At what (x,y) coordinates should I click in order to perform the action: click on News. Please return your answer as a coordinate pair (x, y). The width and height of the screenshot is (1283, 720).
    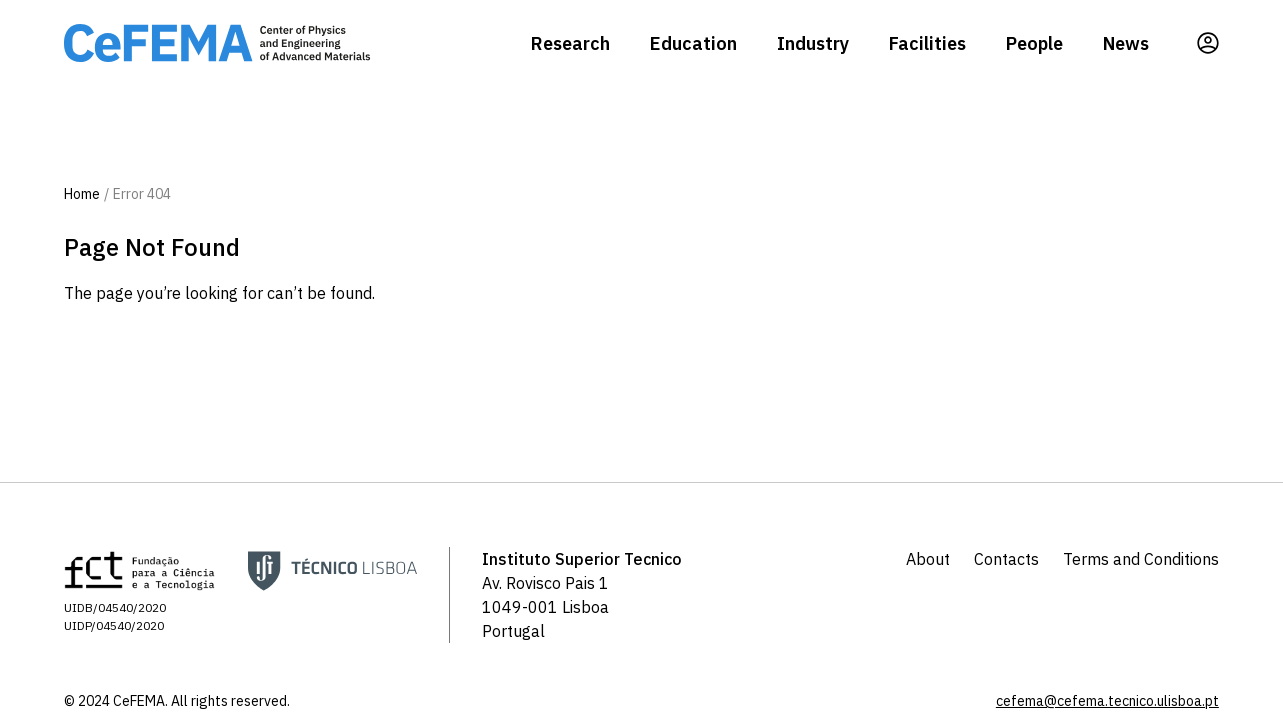
    Looking at the image, I should click on (1126, 43).